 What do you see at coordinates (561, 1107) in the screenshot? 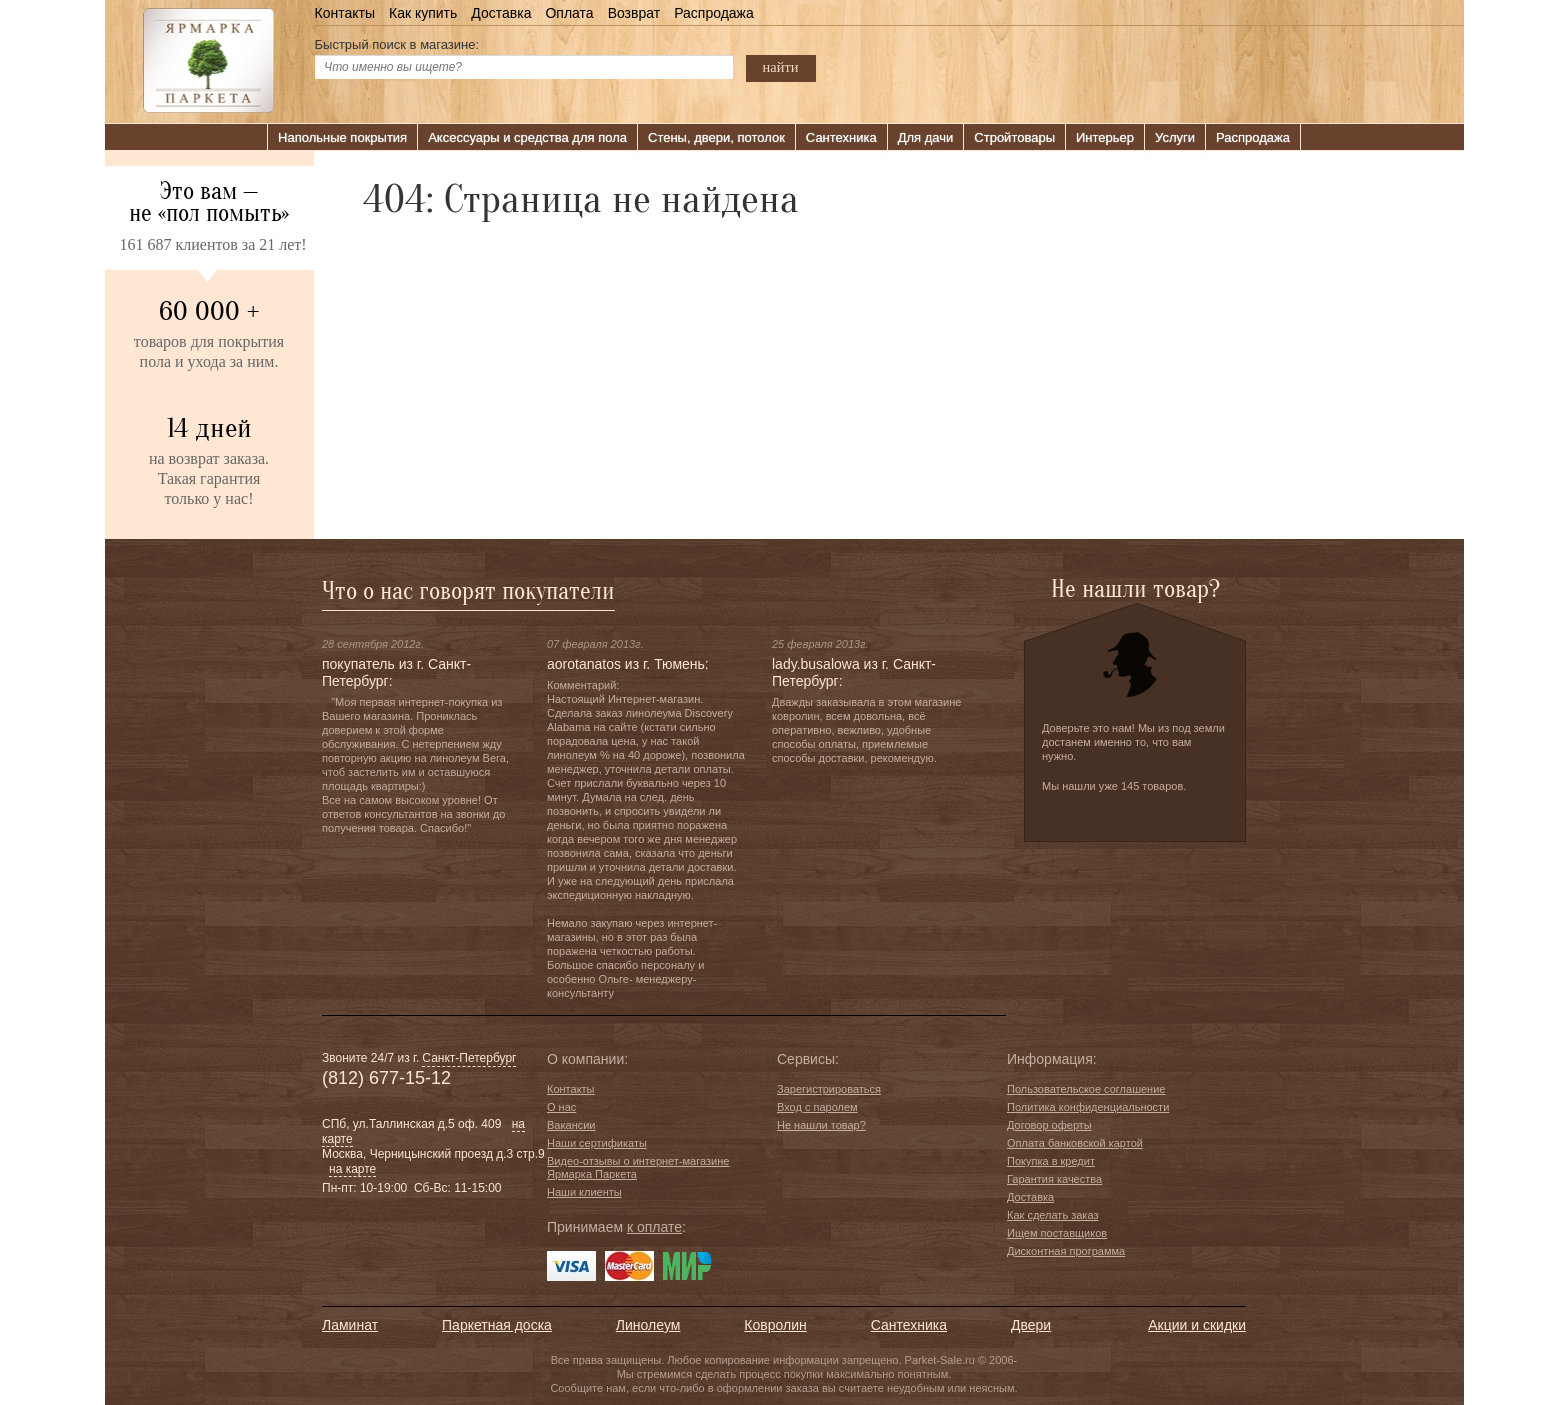
I see `О нас` at bounding box center [561, 1107].